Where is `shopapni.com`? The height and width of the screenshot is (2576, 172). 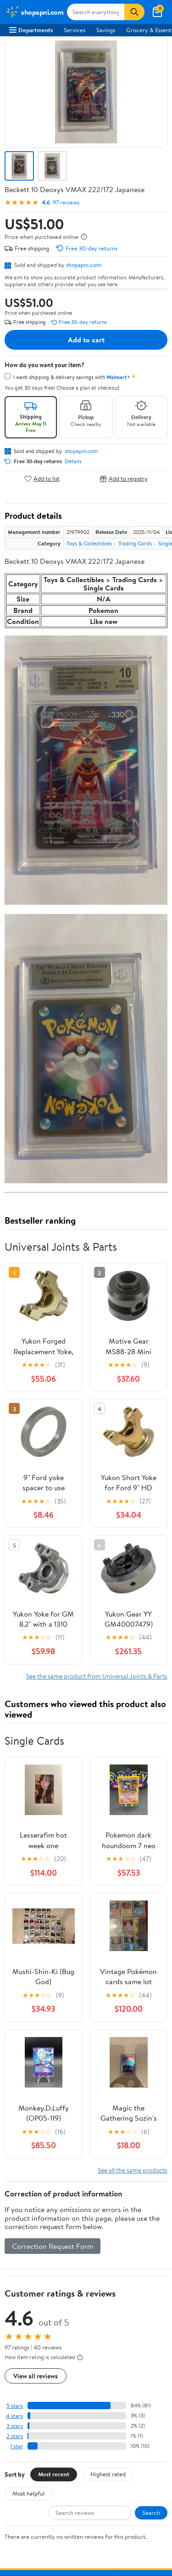
shopapni.com is located at coordinates (83, 265).